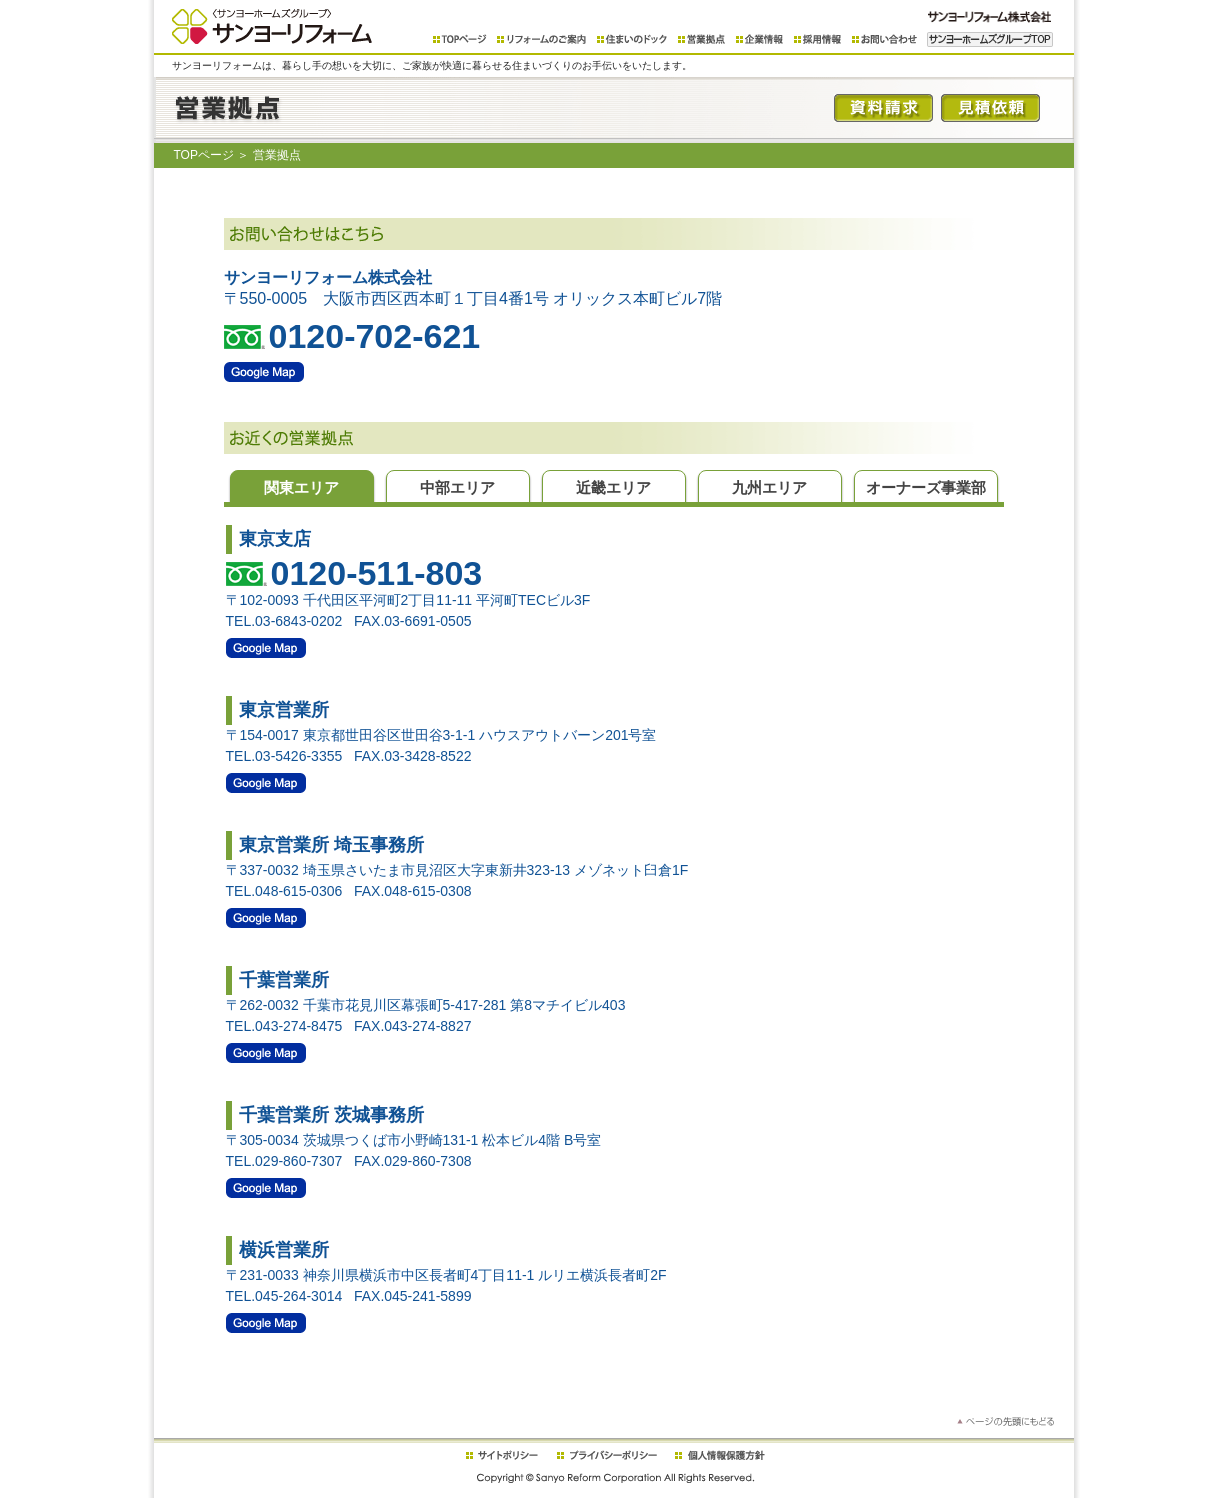 The height and width of the screenshot is (1498, 1227). What do you see at coordinates (719, 1455) in the screenshot?
I see `蛟倶ｺｺ諠��ｱ菫晁ｭｷ譁ｹ驥�` at bounding box center [719, 1455].